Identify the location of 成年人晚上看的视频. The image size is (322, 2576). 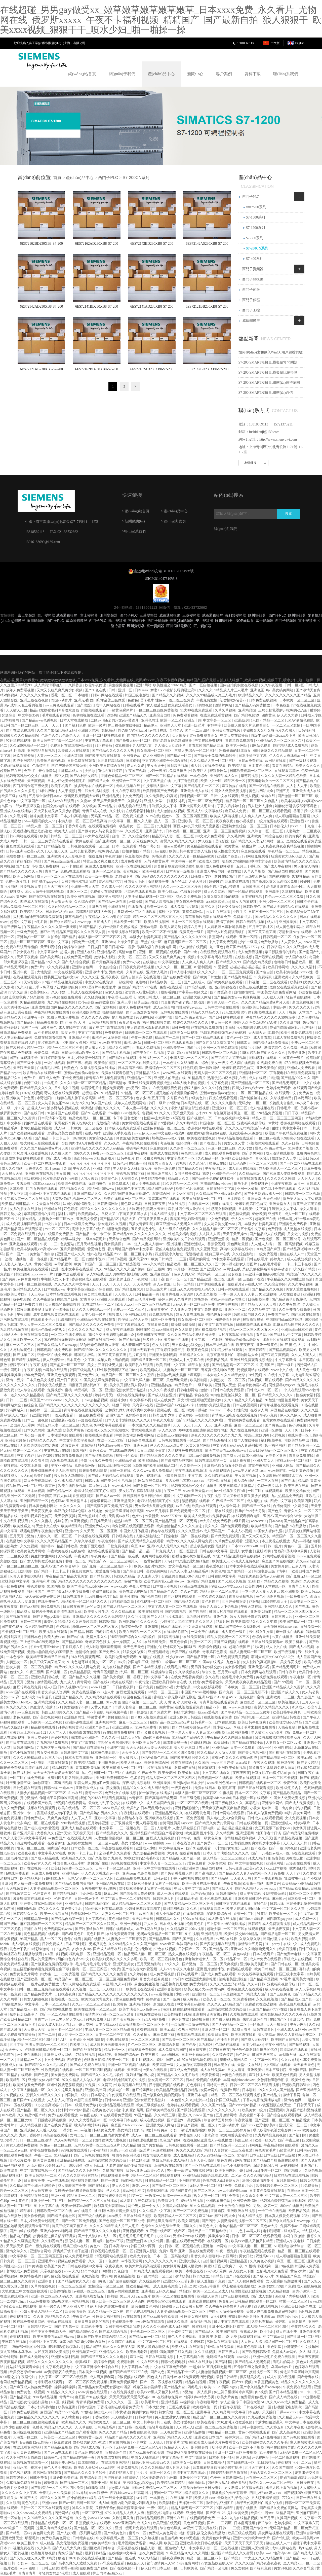
(26, 705).